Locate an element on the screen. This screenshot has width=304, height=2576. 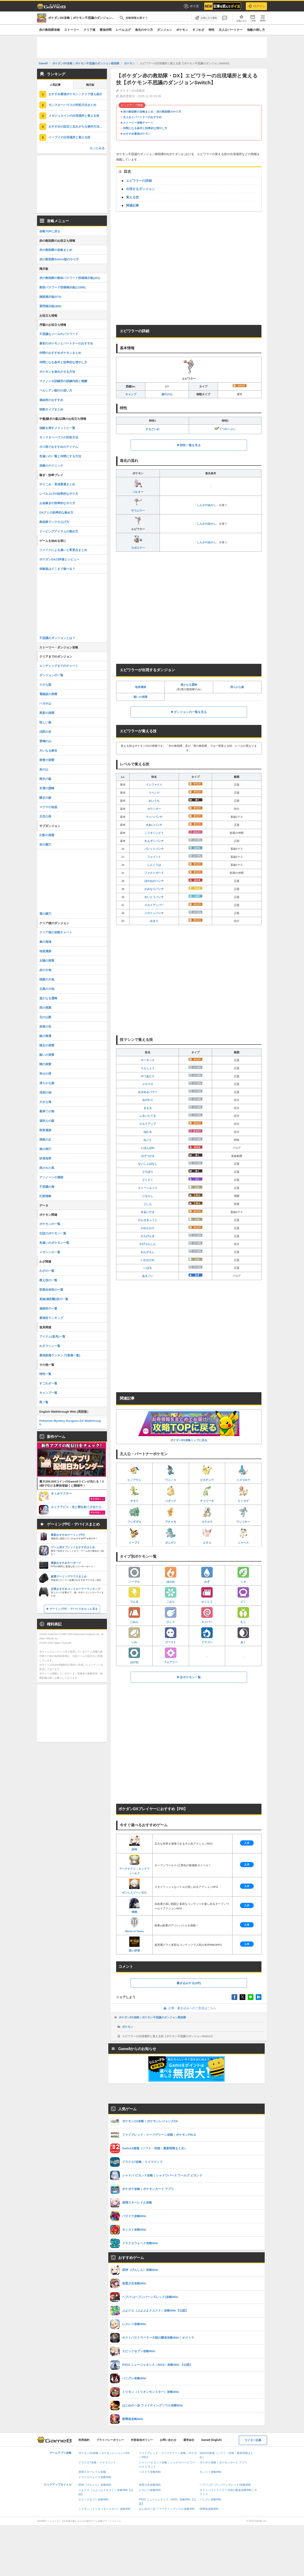
嵐の海域 is located at coordinates (45, 949).